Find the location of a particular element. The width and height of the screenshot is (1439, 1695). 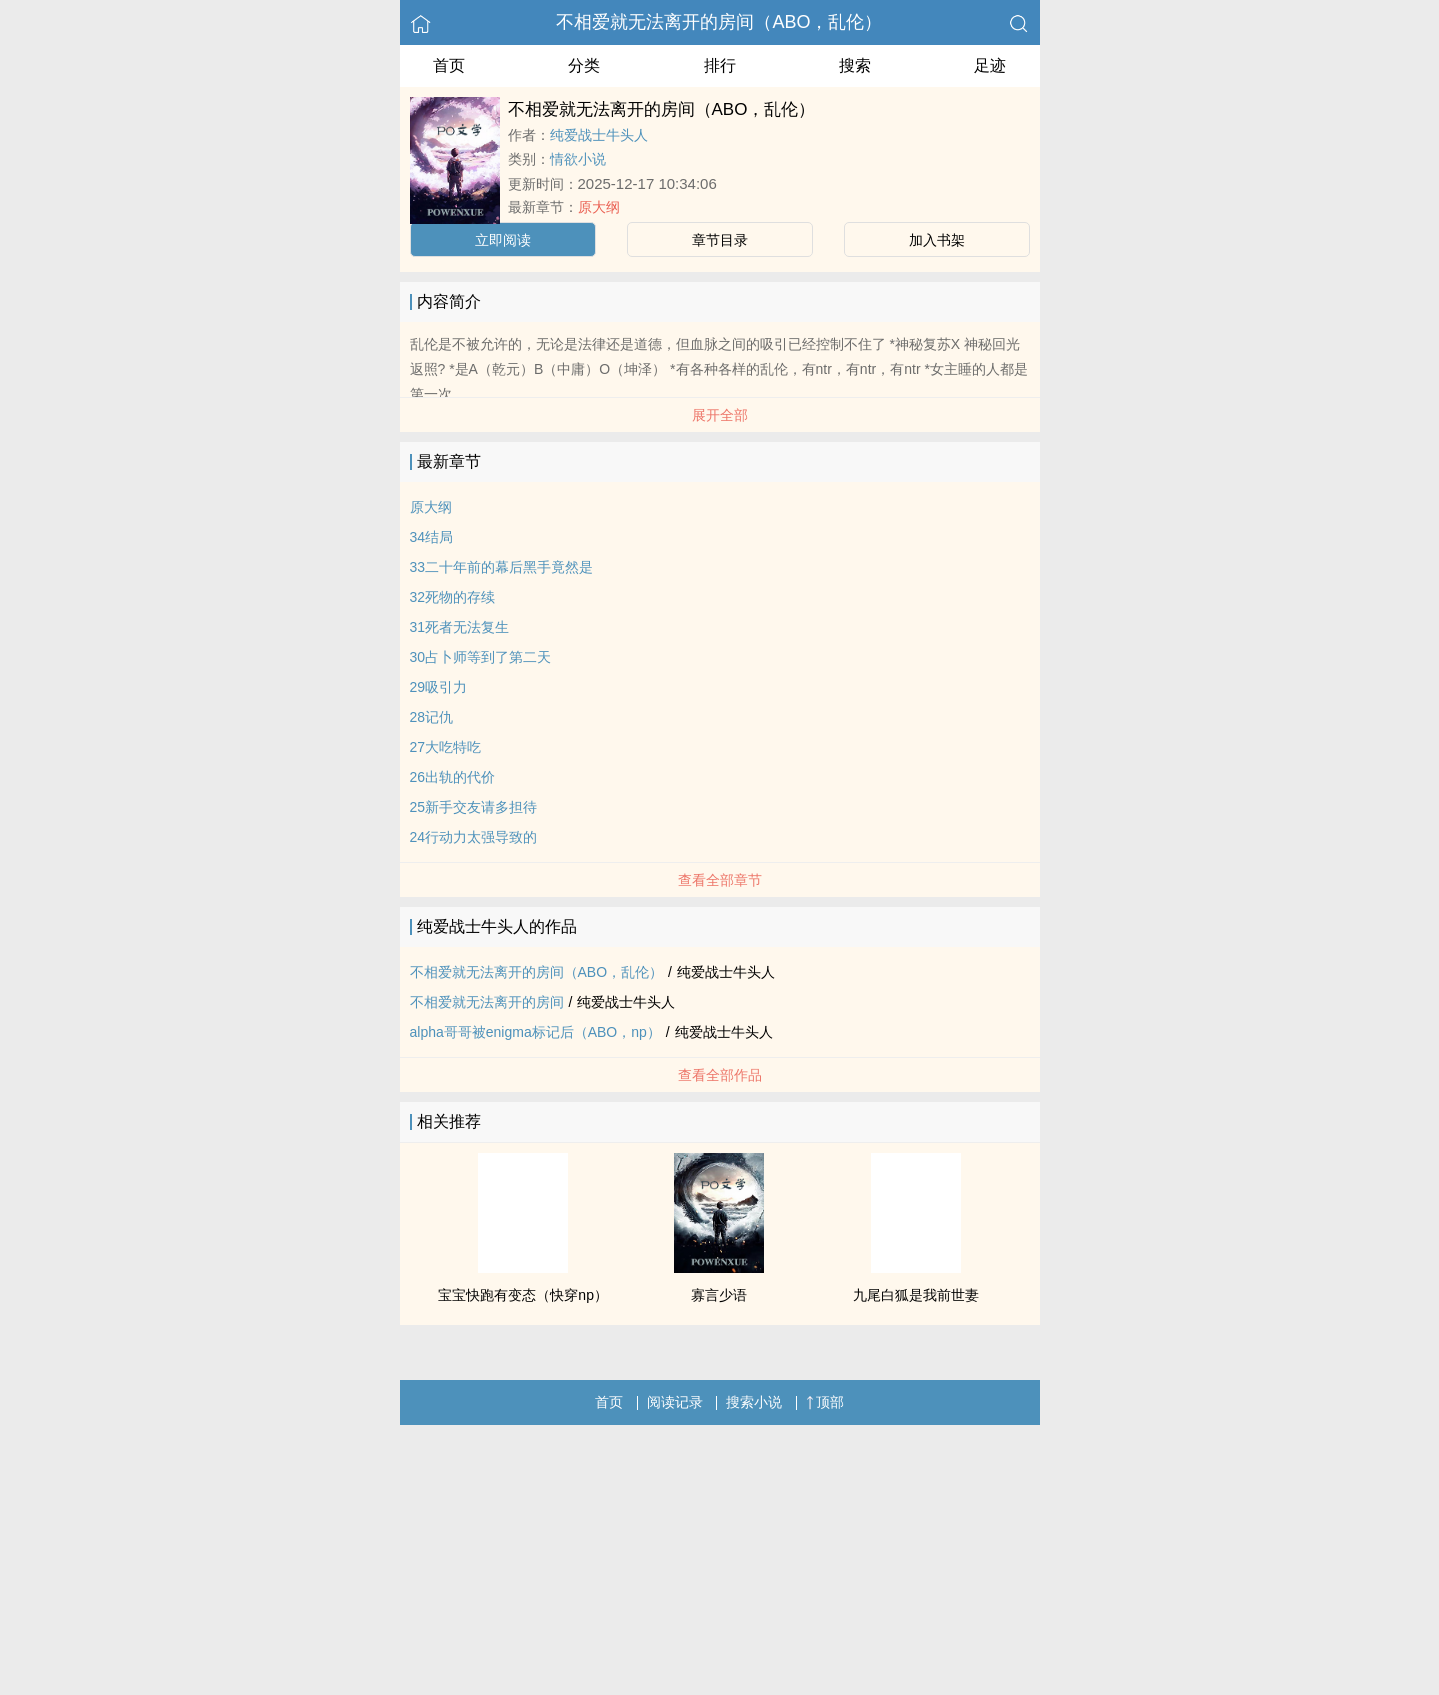

立即阅读 is located at coordinates (503, 240).